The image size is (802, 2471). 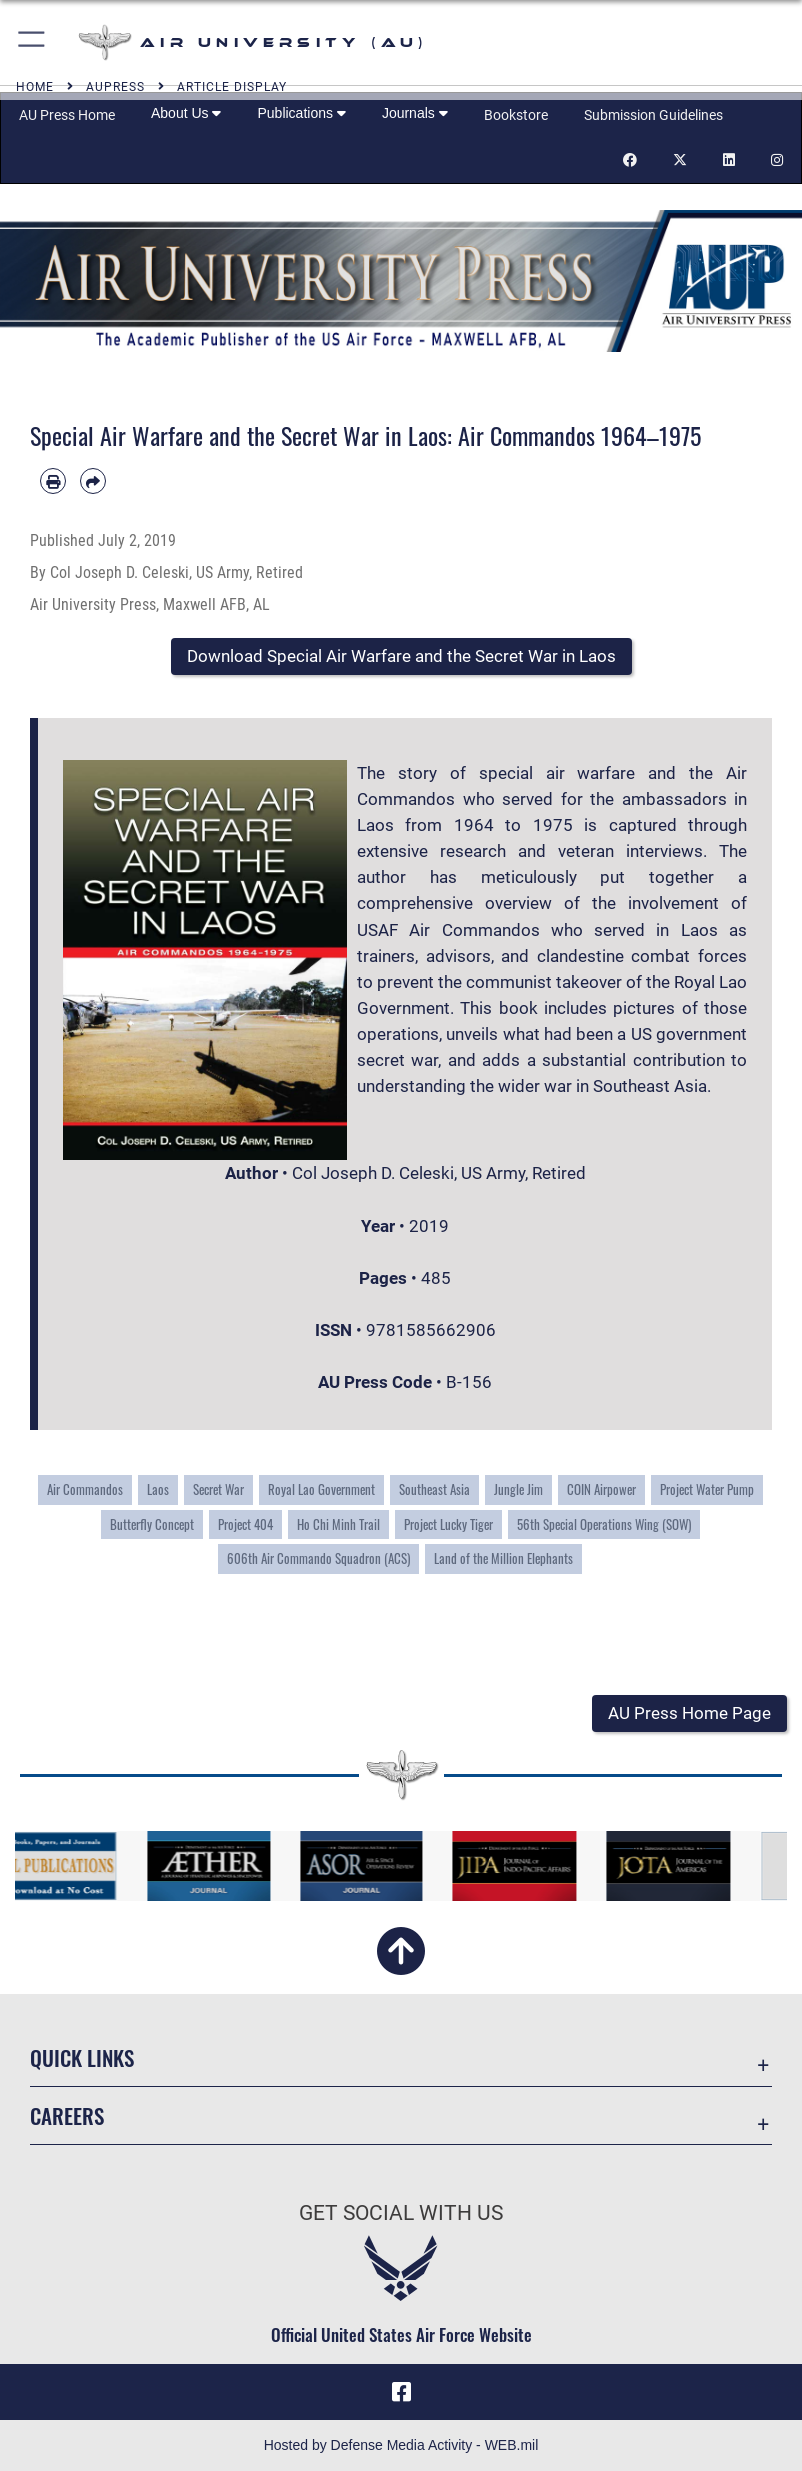 What do you see at coordinates (518, 1489) in the screenshot?
I see `Jungle Jim` at bounding box center [518, 1489].